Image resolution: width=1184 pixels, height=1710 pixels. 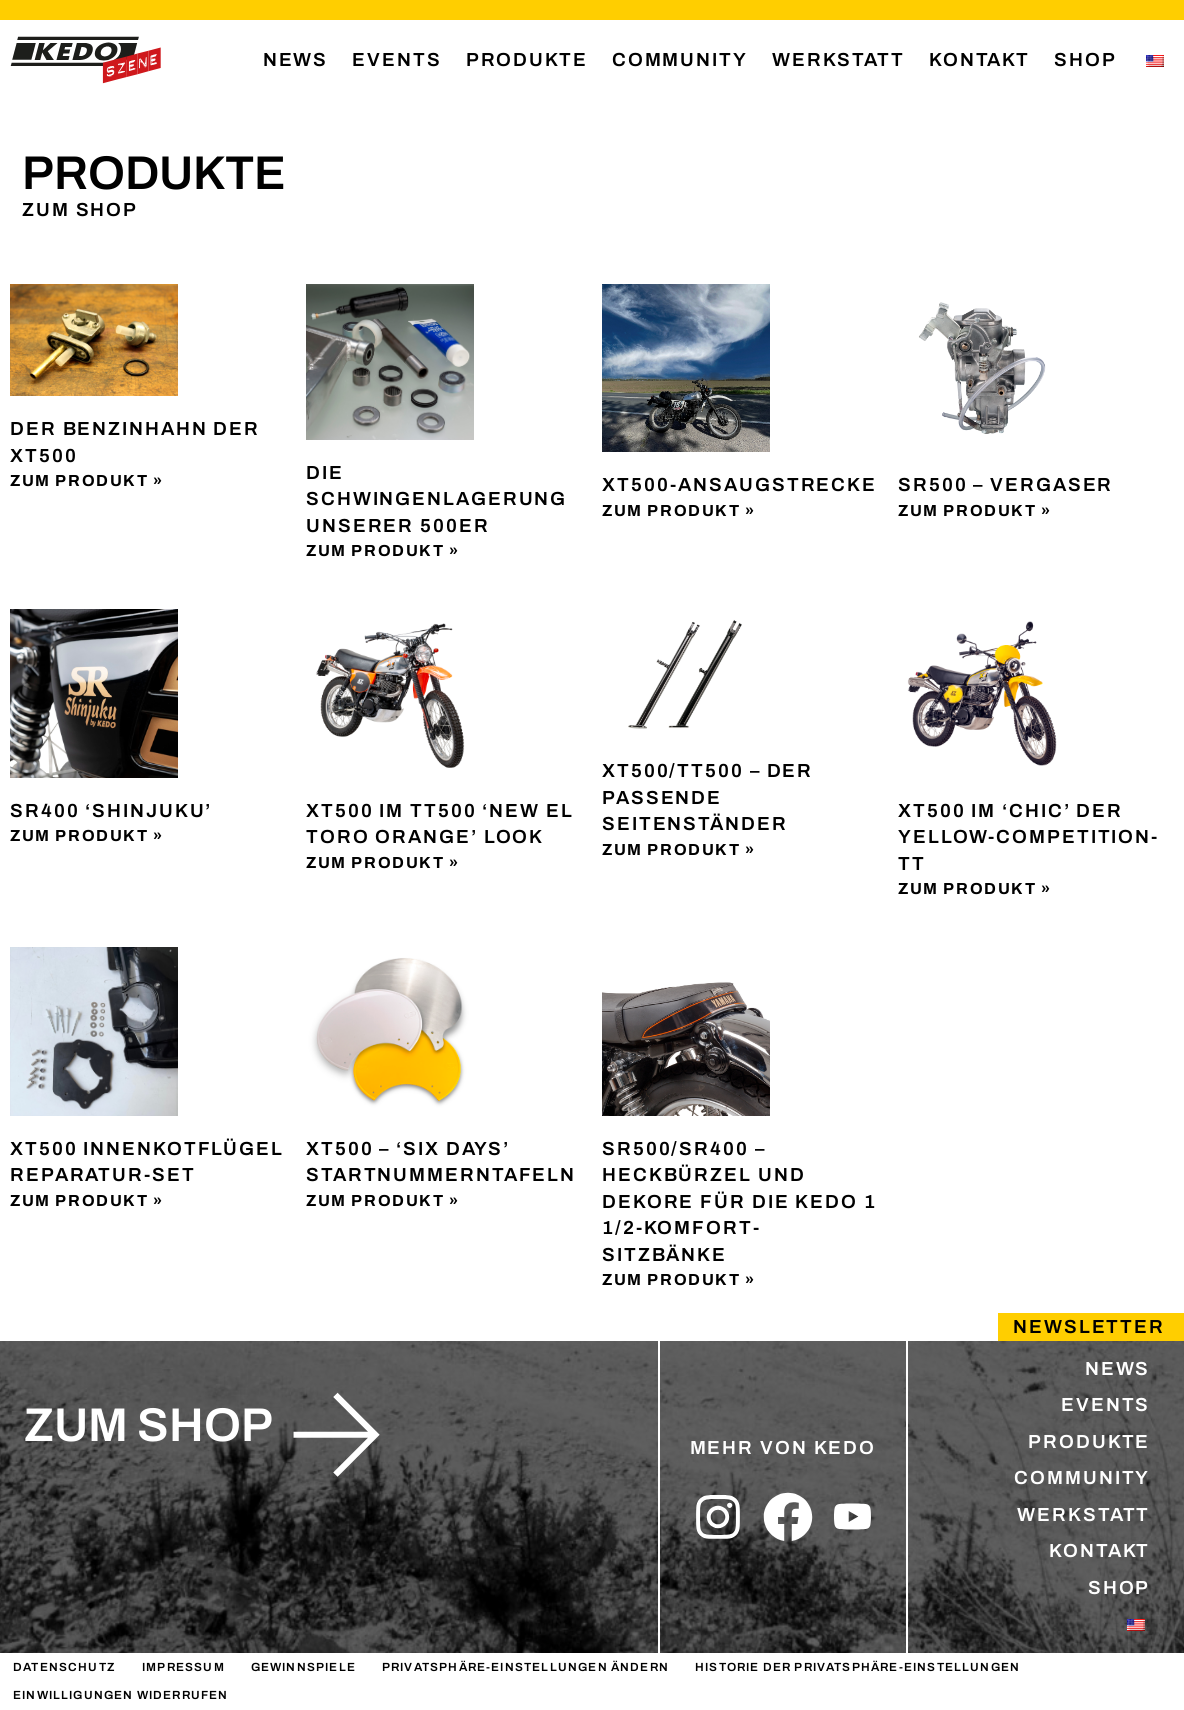 I want to click on SHOP, so click(x=1085, y=59).